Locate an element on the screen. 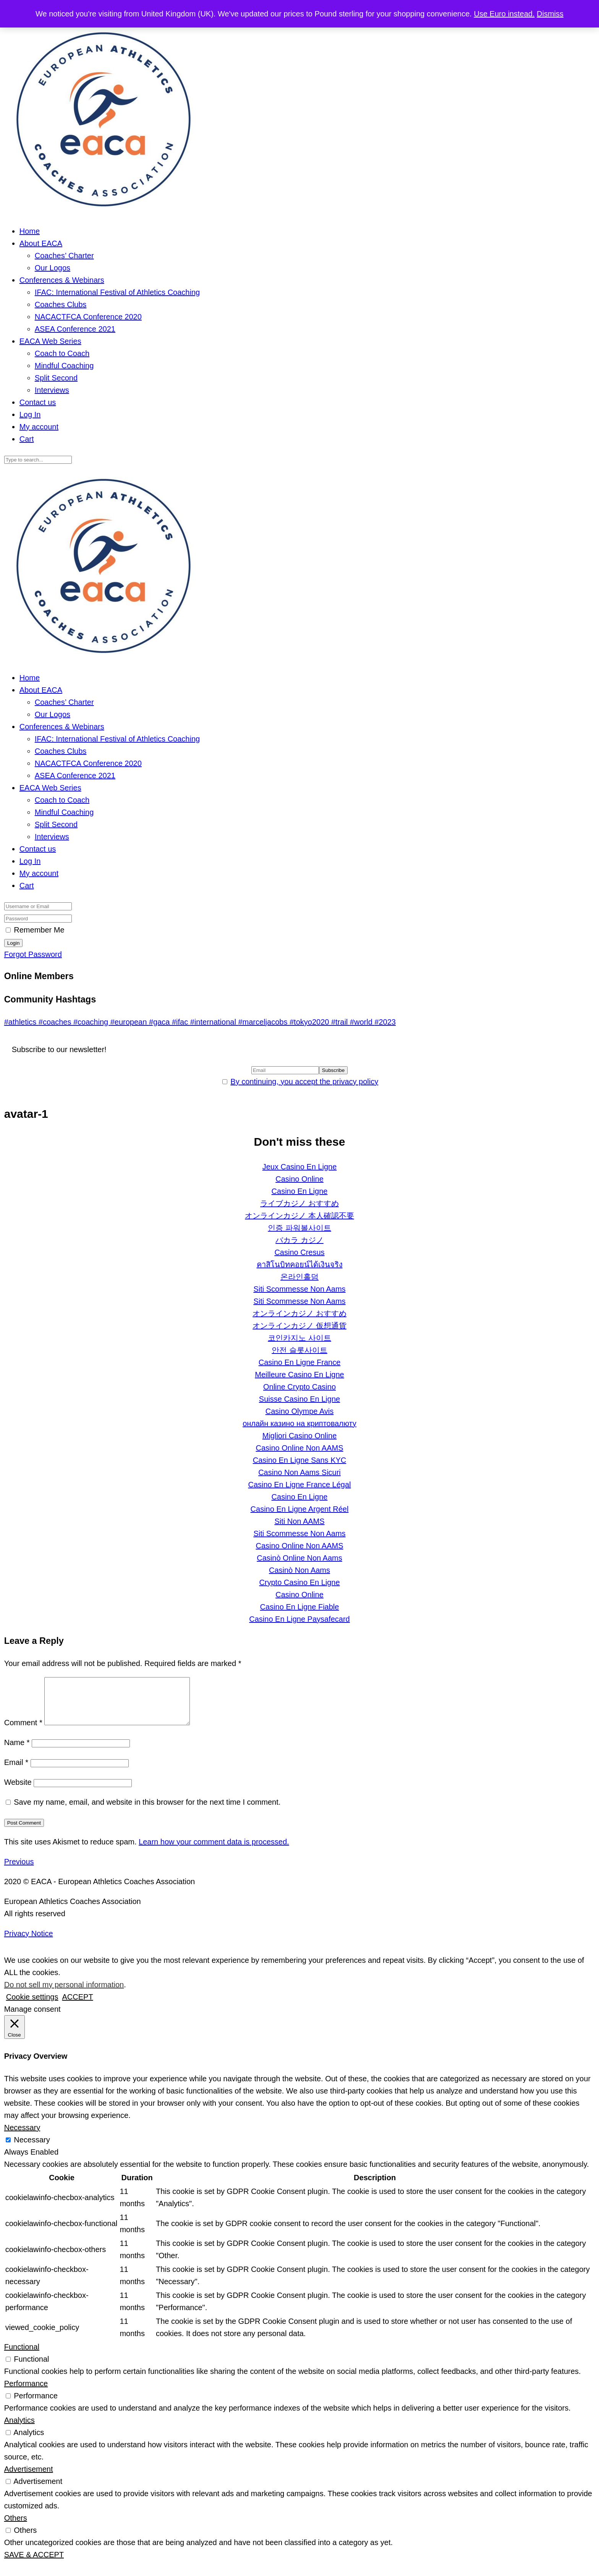 This screenshot has width=599, height=2576. Website is located at coordinates (18, 1791).